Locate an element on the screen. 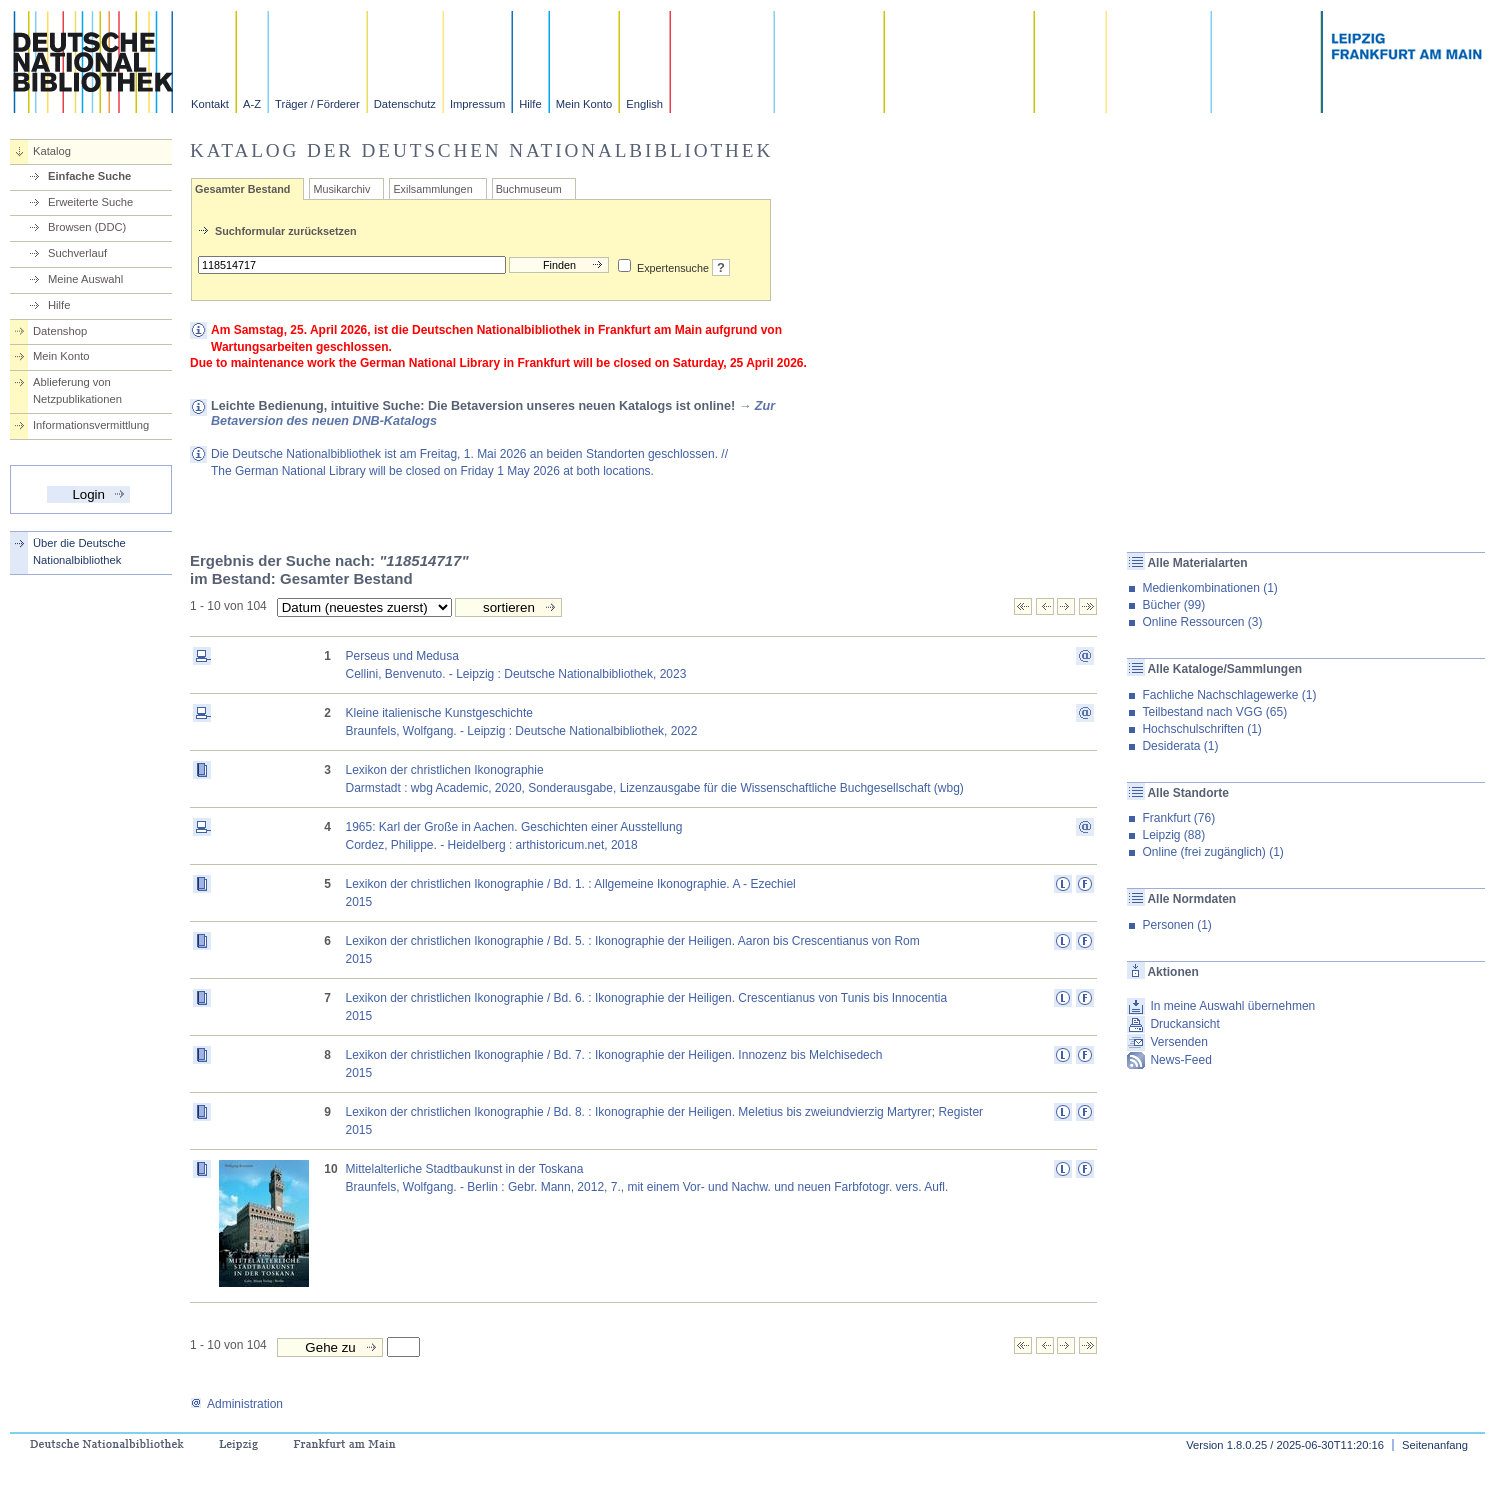  Suchverlauf is located at coordinates (77, 253).